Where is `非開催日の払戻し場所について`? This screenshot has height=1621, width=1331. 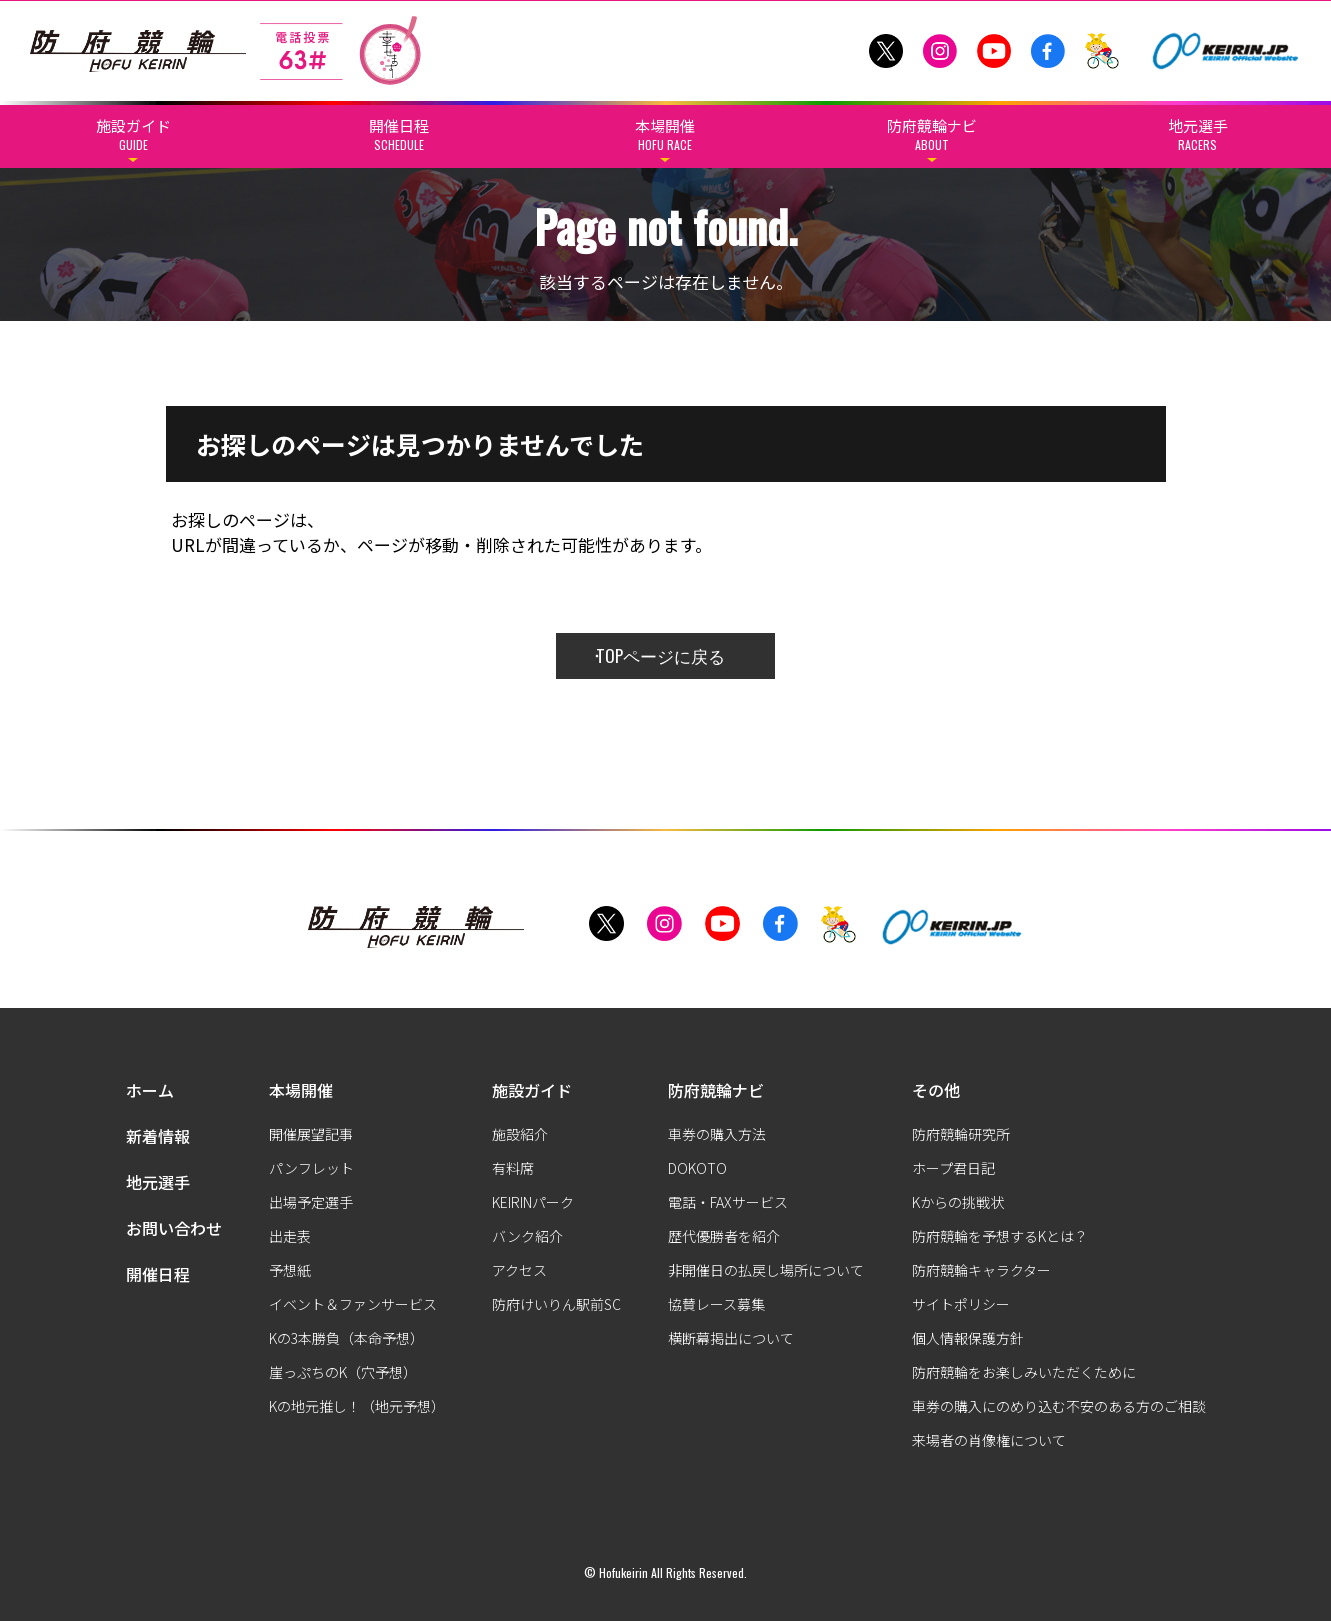 非開催日の払戻し場所について is located at coordinates (766, 1270).